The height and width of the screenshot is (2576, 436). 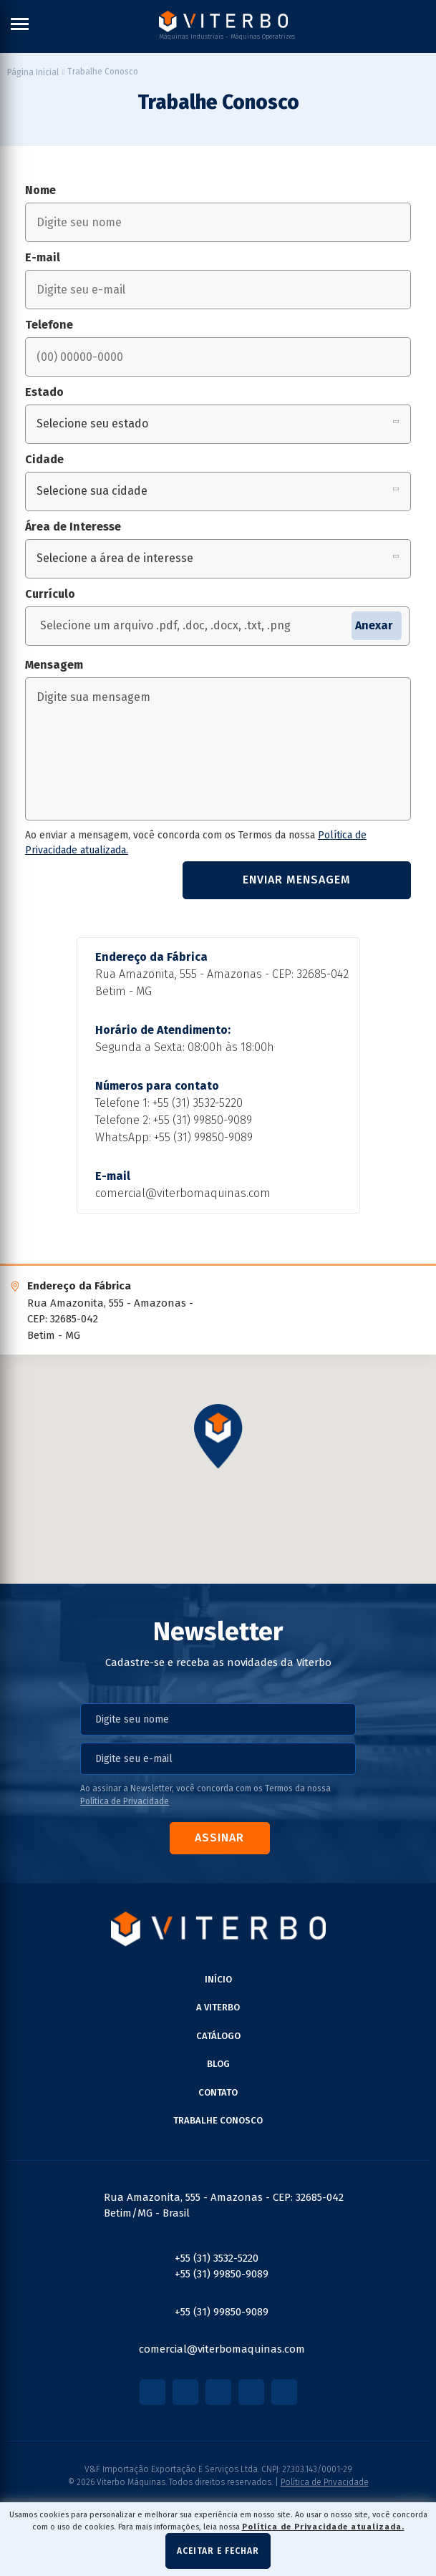 What do you see at coordinates (425, 26) in the screenshot?
I see `[Buscar]` at bounding box center [425, 26].